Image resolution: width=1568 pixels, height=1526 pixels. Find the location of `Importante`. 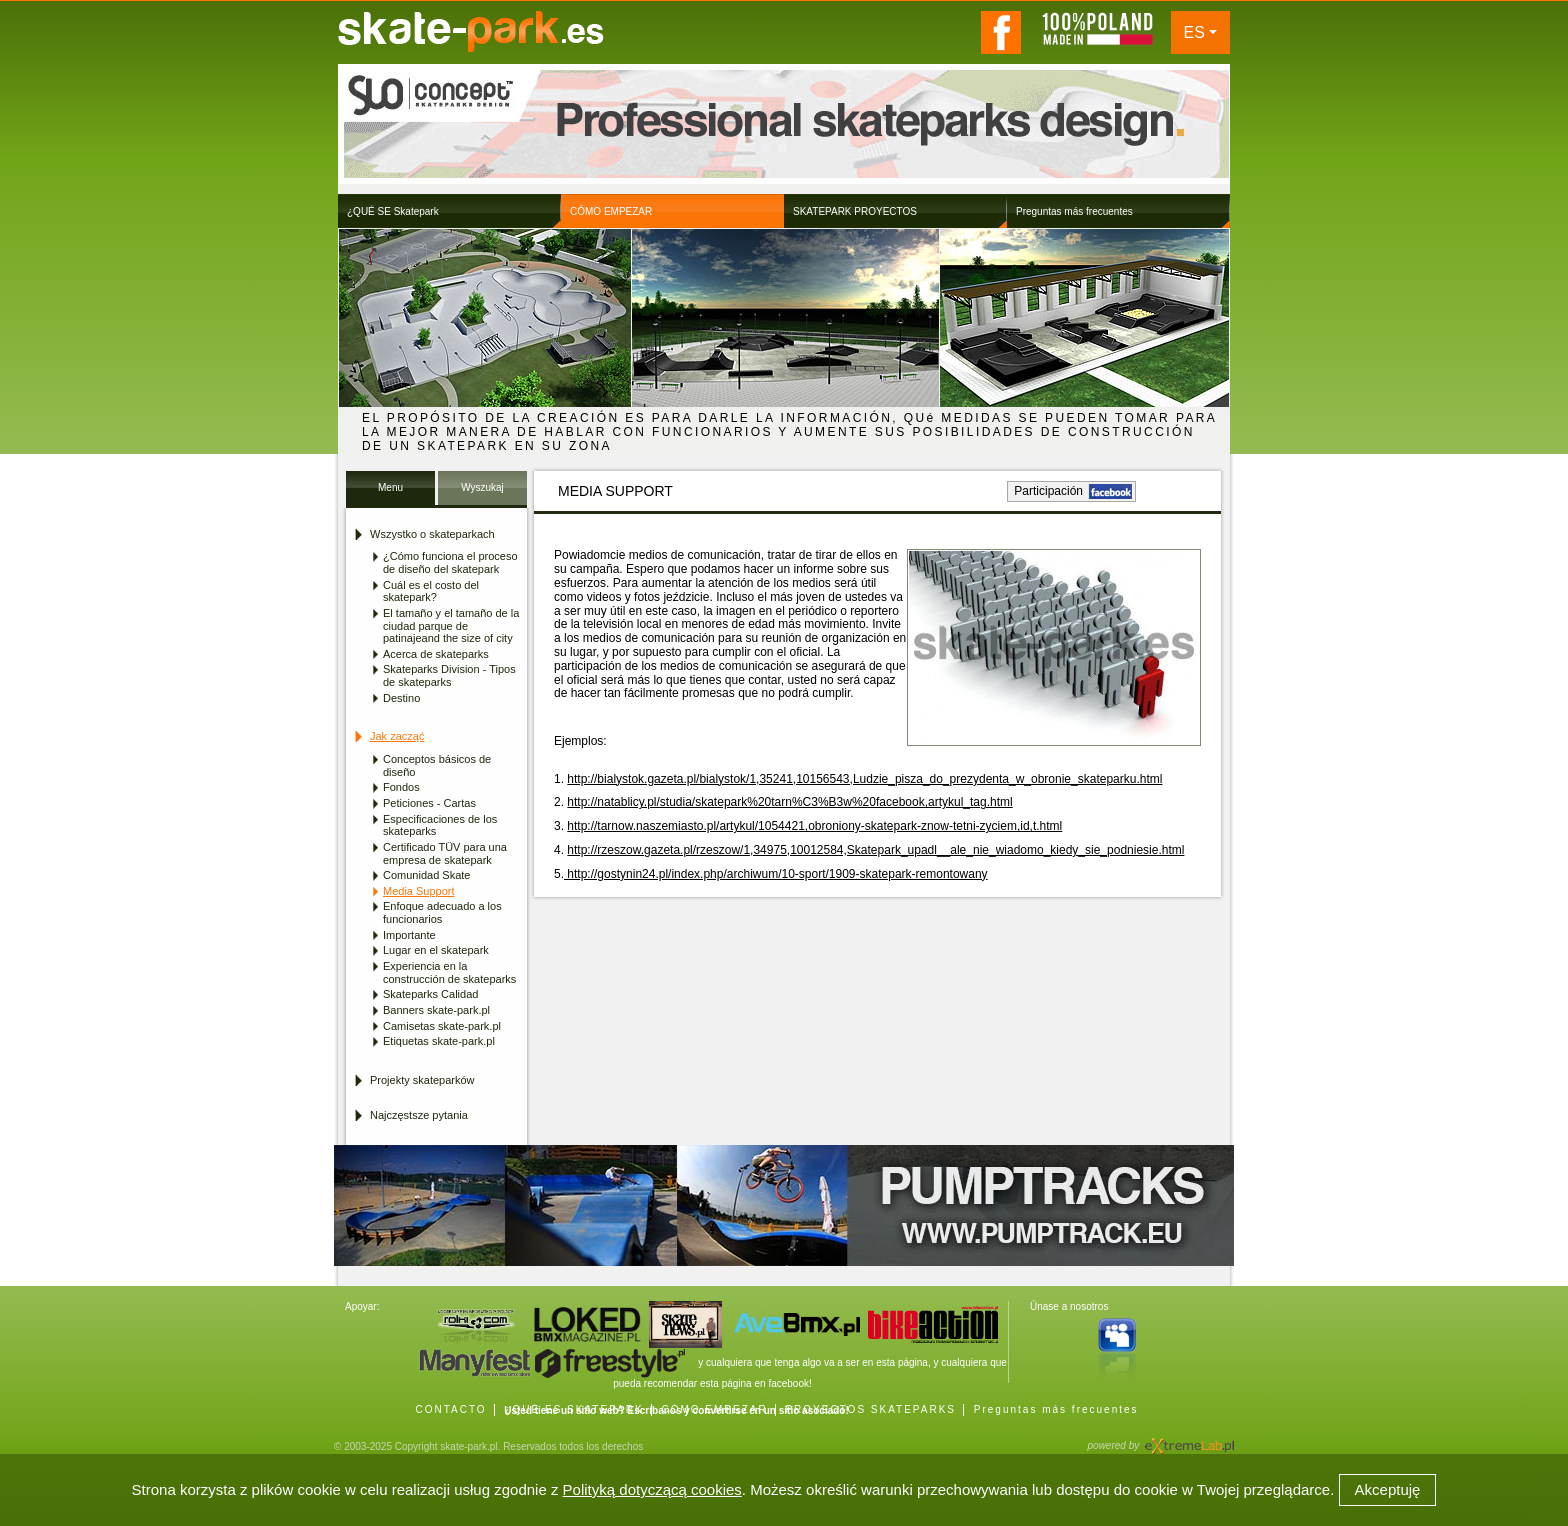

Importante is located at coordinates (409, 935).